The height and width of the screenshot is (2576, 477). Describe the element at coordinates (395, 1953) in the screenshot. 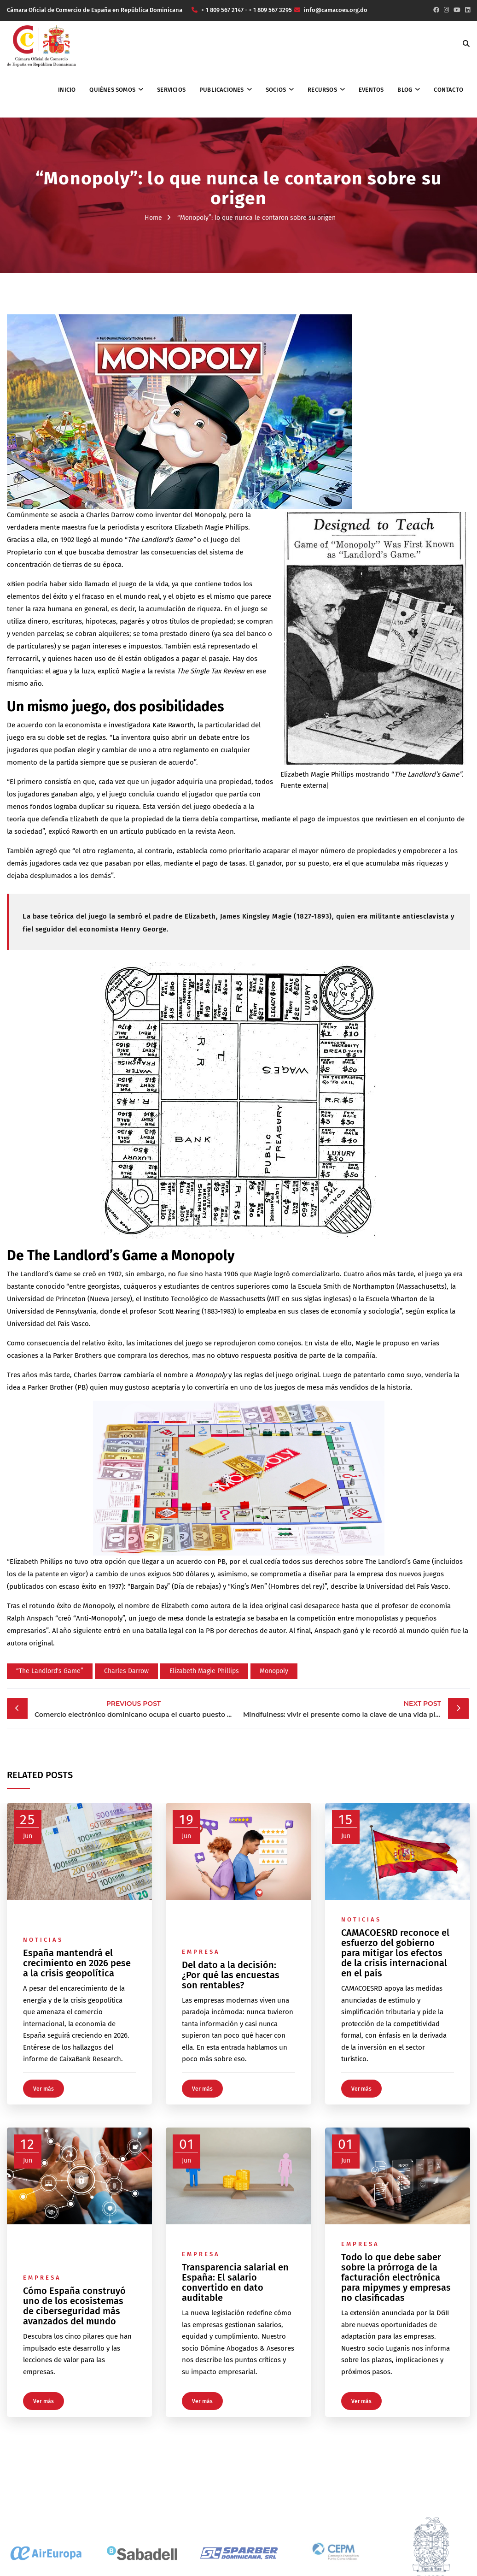

I see `CAMACOESRD reconoce el esfuerzo del gobierno para mitigar los efectos de la crisis internacional en el país` at that location.